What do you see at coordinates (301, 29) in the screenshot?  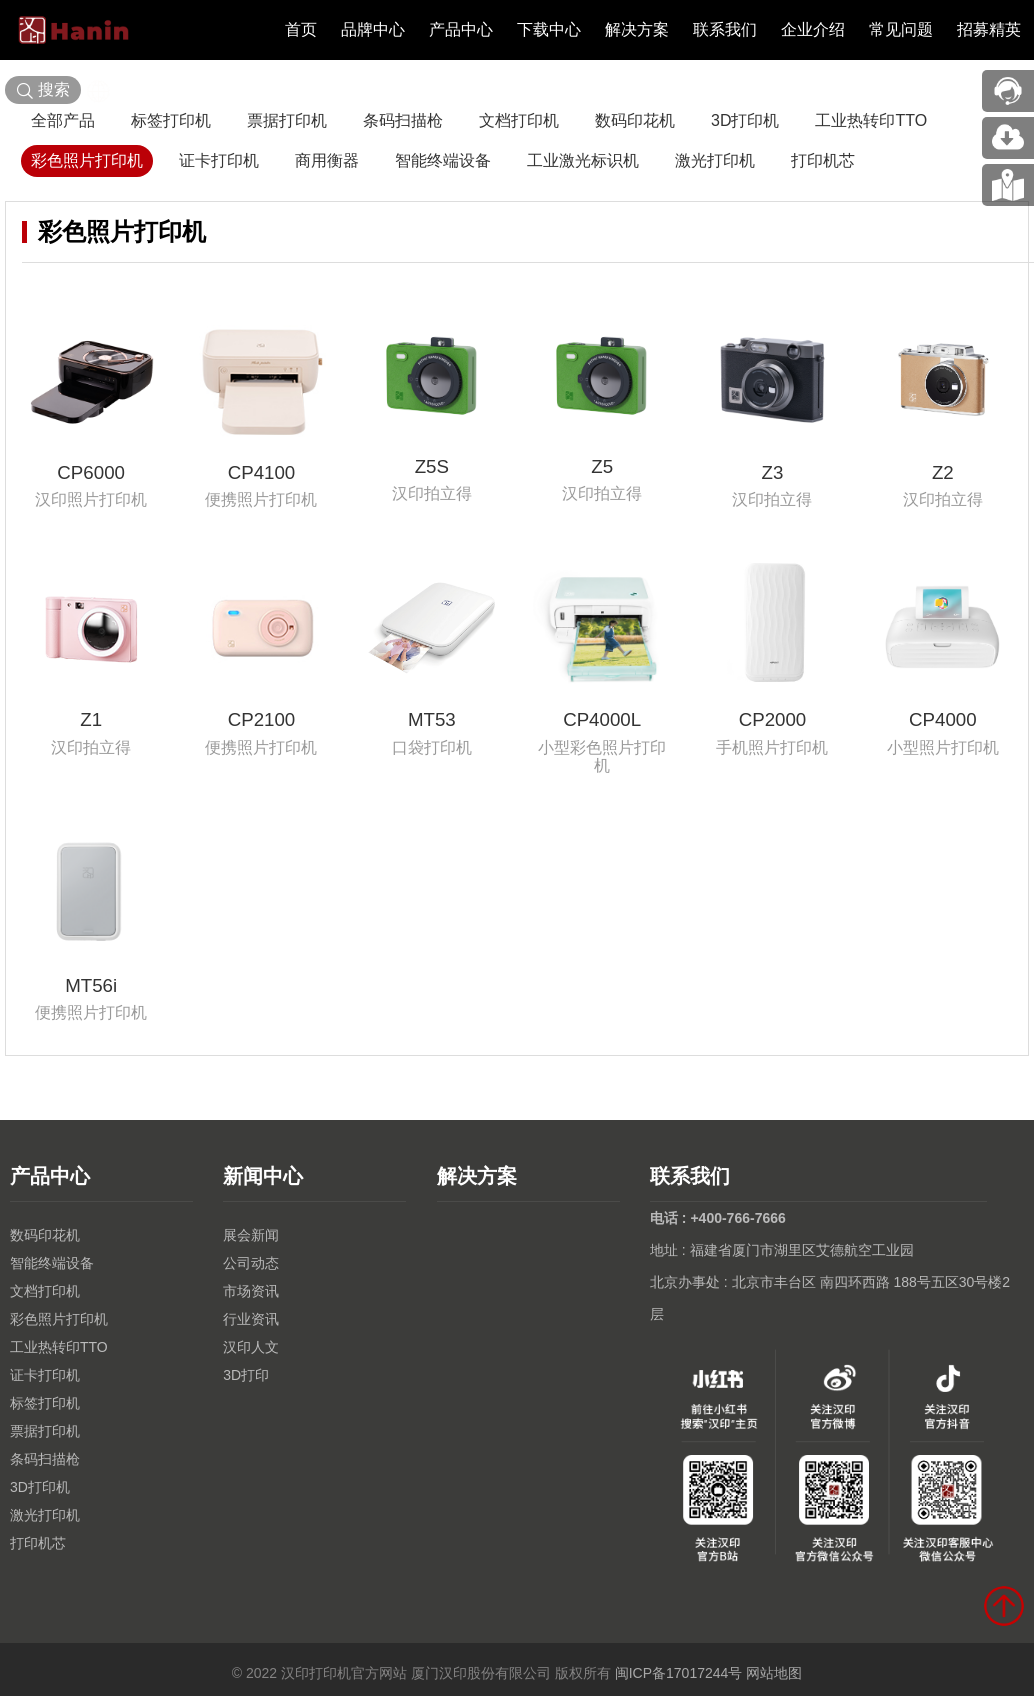 I see `首页` at bounding box center [301, 29].